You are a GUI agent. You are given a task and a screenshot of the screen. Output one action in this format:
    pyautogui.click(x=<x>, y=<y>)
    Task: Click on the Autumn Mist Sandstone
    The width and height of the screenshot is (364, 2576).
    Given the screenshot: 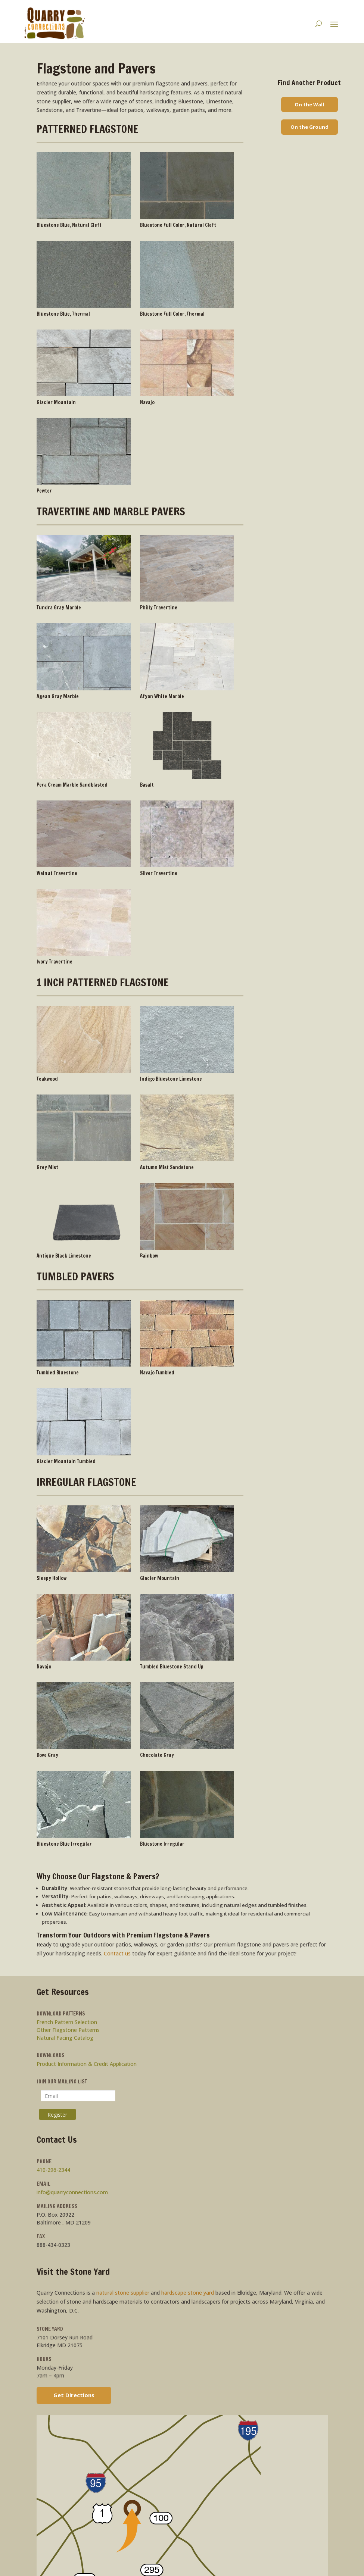 What is the action you would take?
    pyautogui.click(x=167, y=1167)
    